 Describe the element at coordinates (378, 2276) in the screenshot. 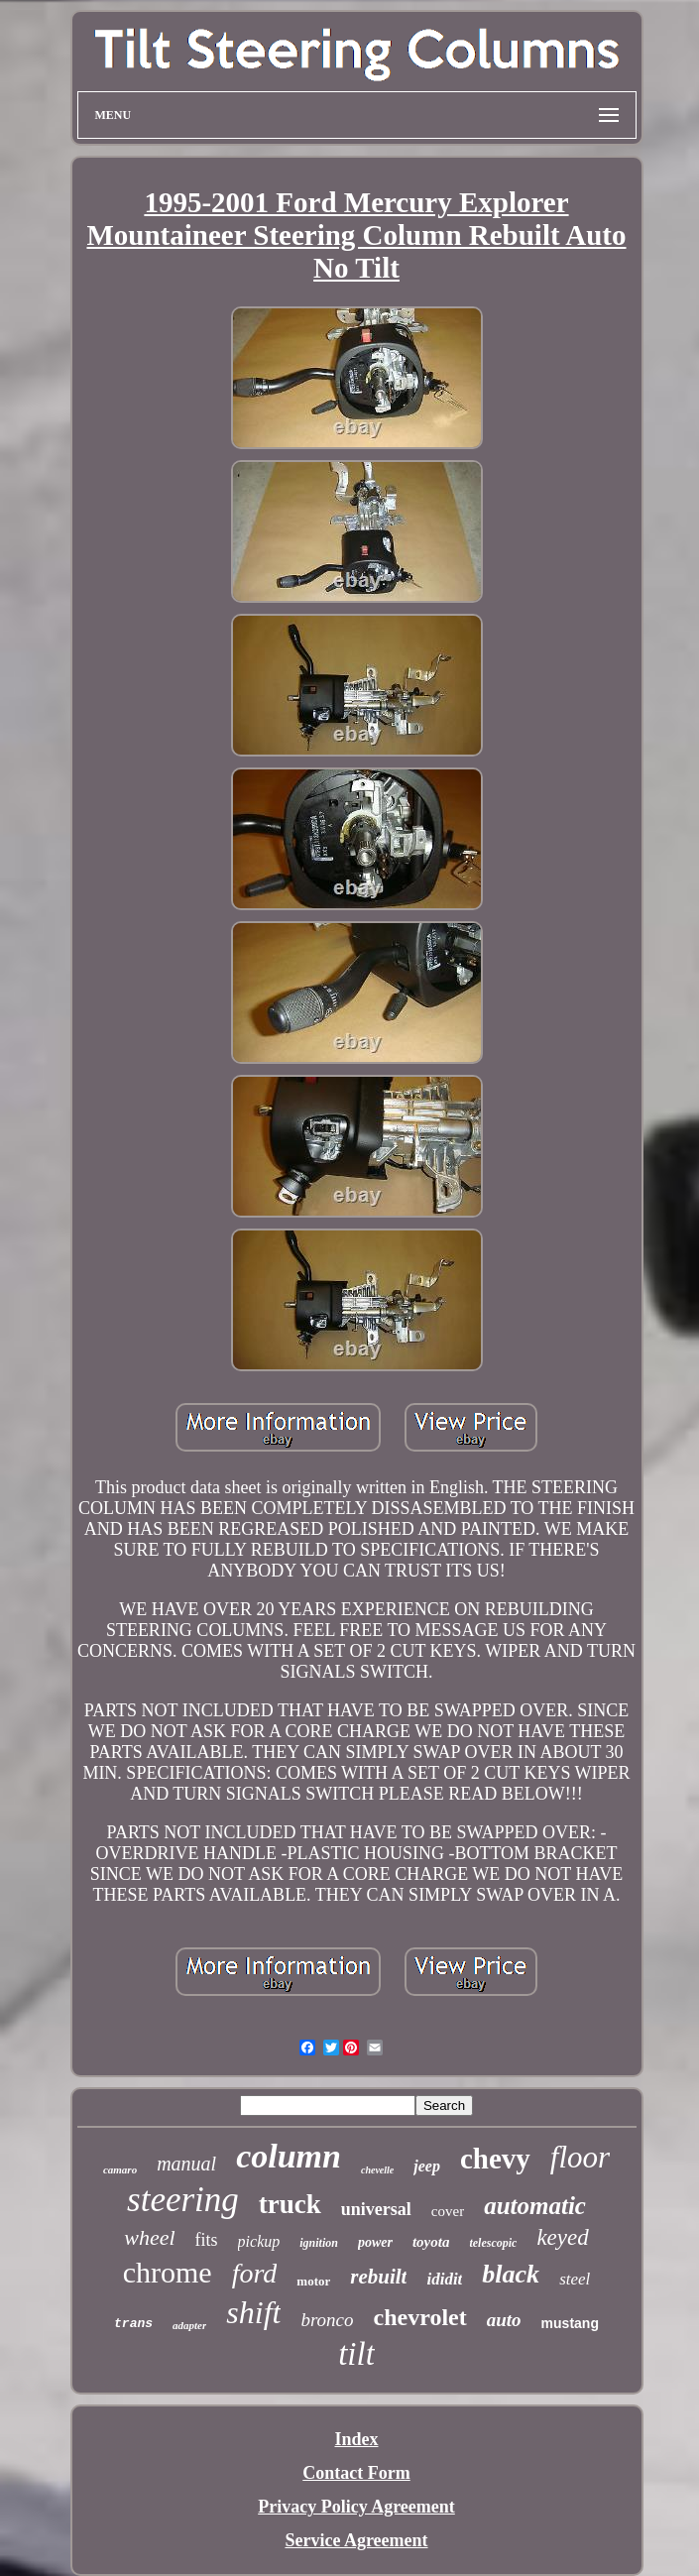

I see `rebuilt` at that location.